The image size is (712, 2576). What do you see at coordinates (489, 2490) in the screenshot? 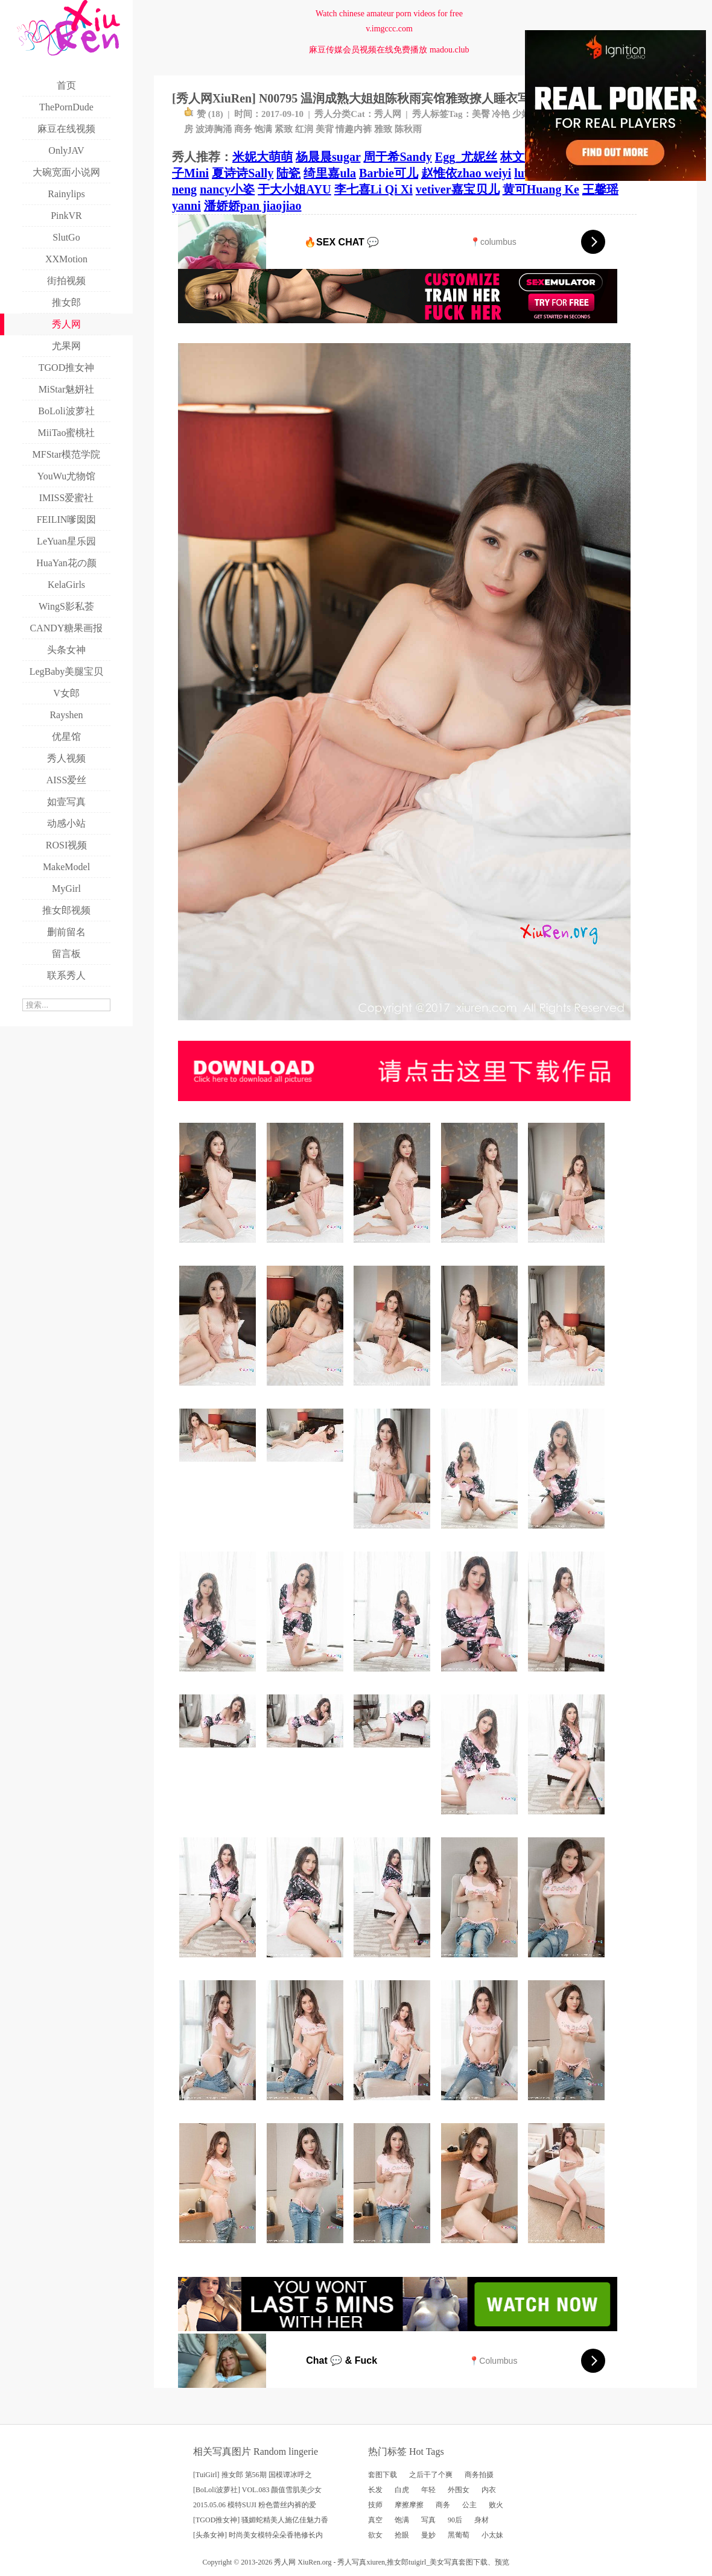
I see `内衣` at bounding box center [489, 2490].